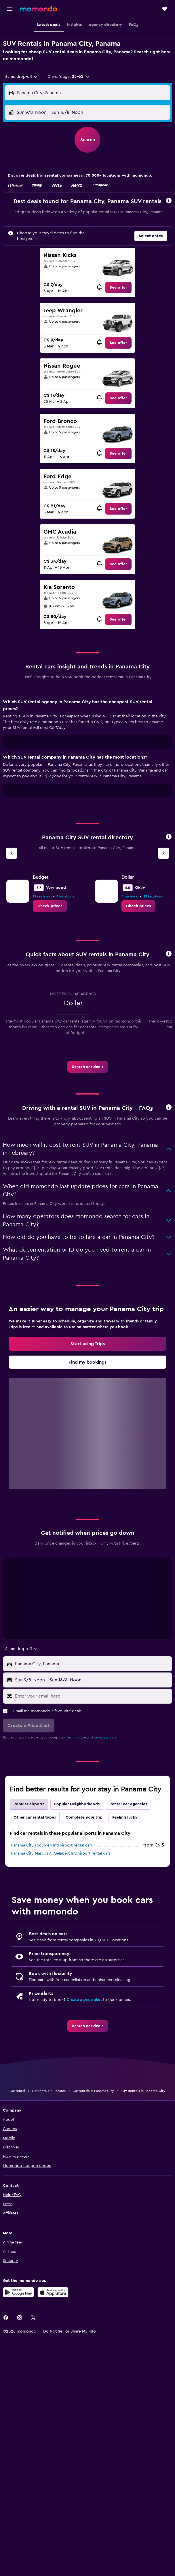 The image size is (175, 2576). Describe the element at coordinates (84, 2000) in the screenshot. I see `Create a price alert` at that location.